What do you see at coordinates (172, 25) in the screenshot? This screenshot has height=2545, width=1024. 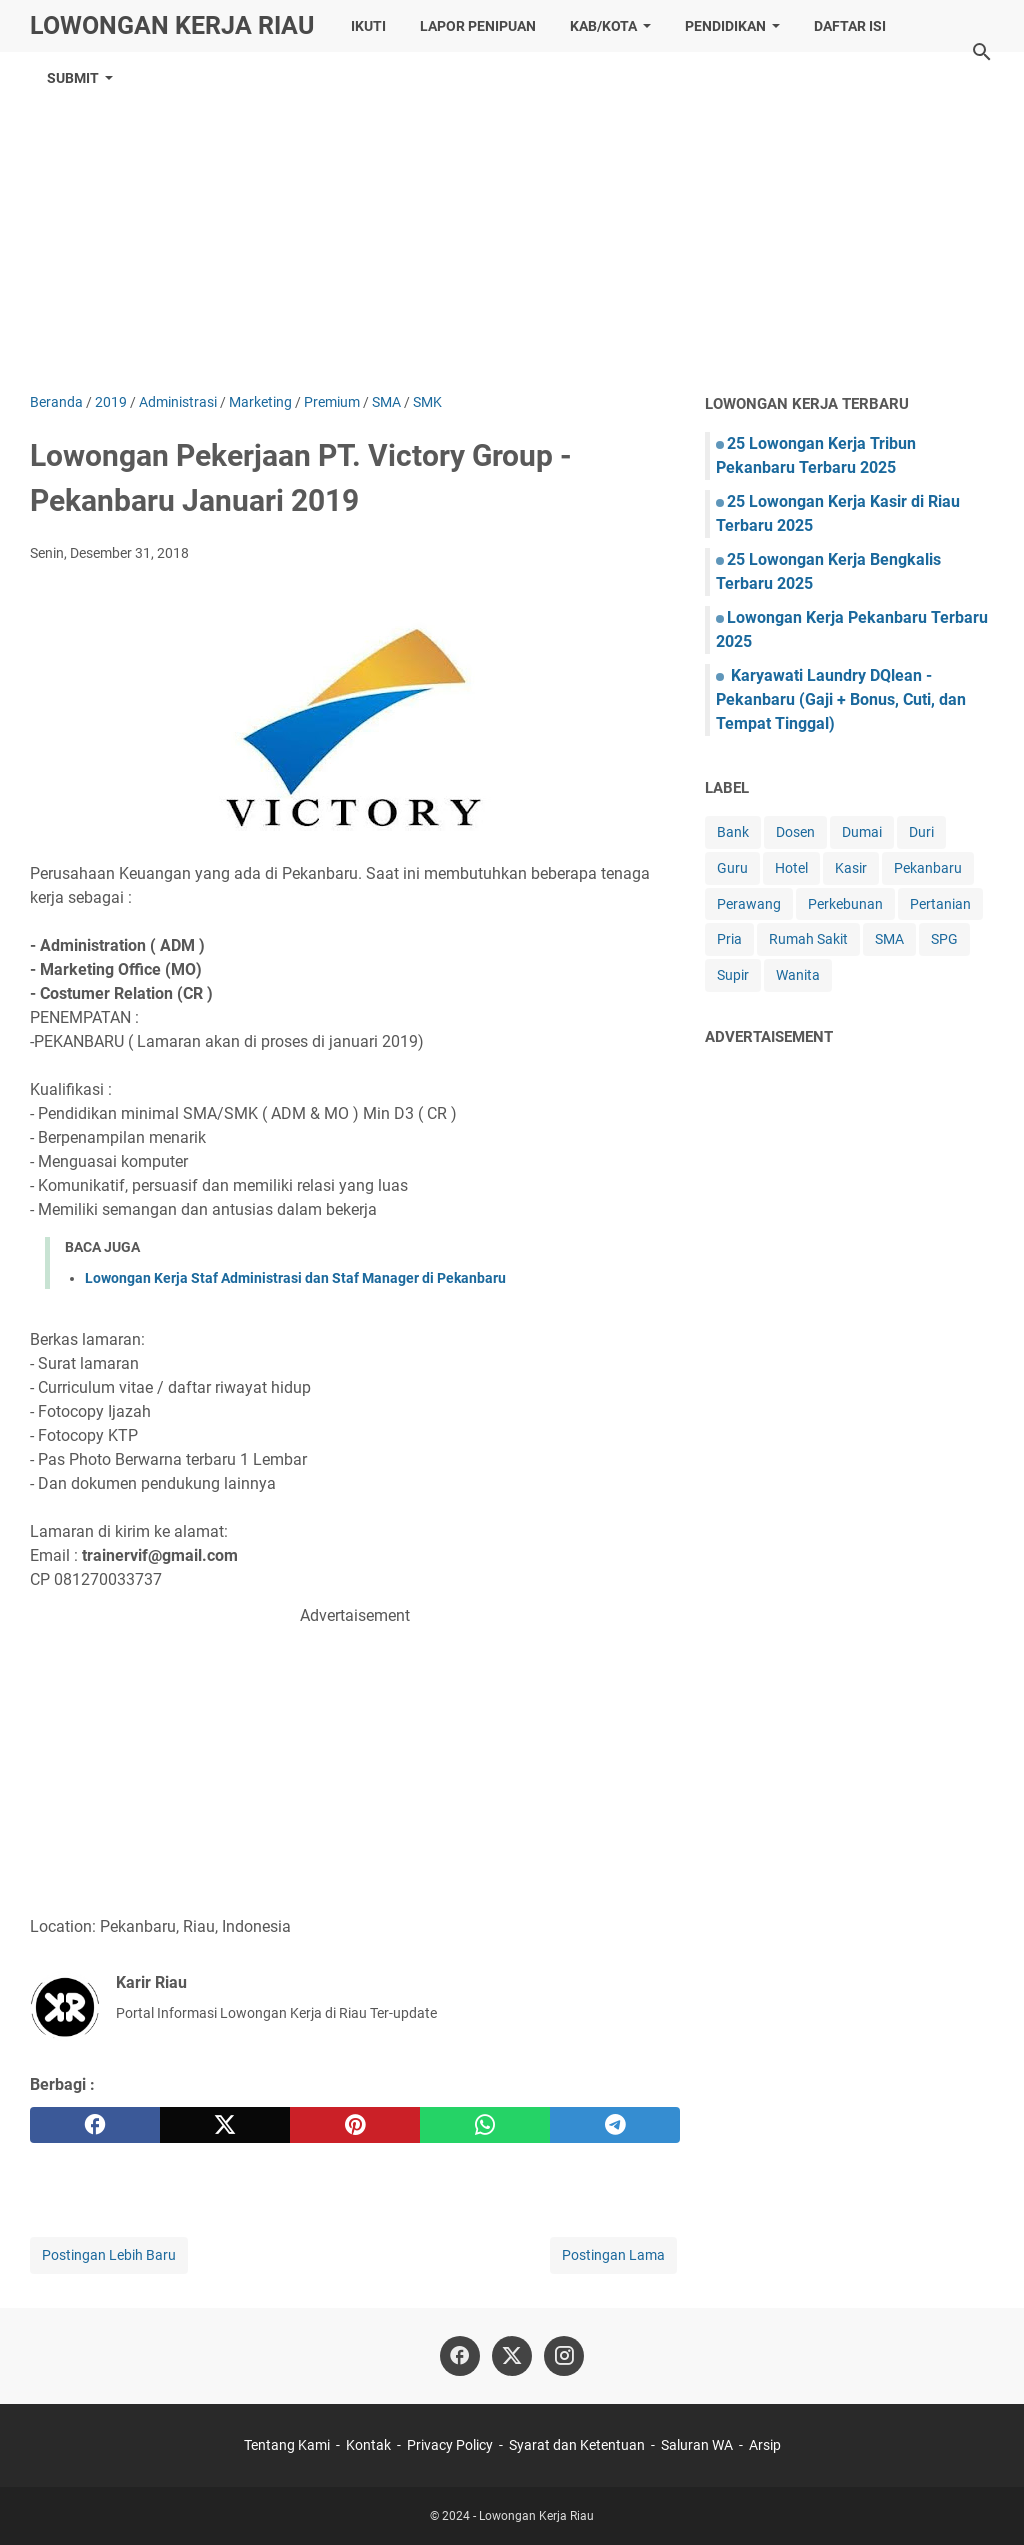 I see `Lowongan Kerja Riau` at bounding box center [172, 25].